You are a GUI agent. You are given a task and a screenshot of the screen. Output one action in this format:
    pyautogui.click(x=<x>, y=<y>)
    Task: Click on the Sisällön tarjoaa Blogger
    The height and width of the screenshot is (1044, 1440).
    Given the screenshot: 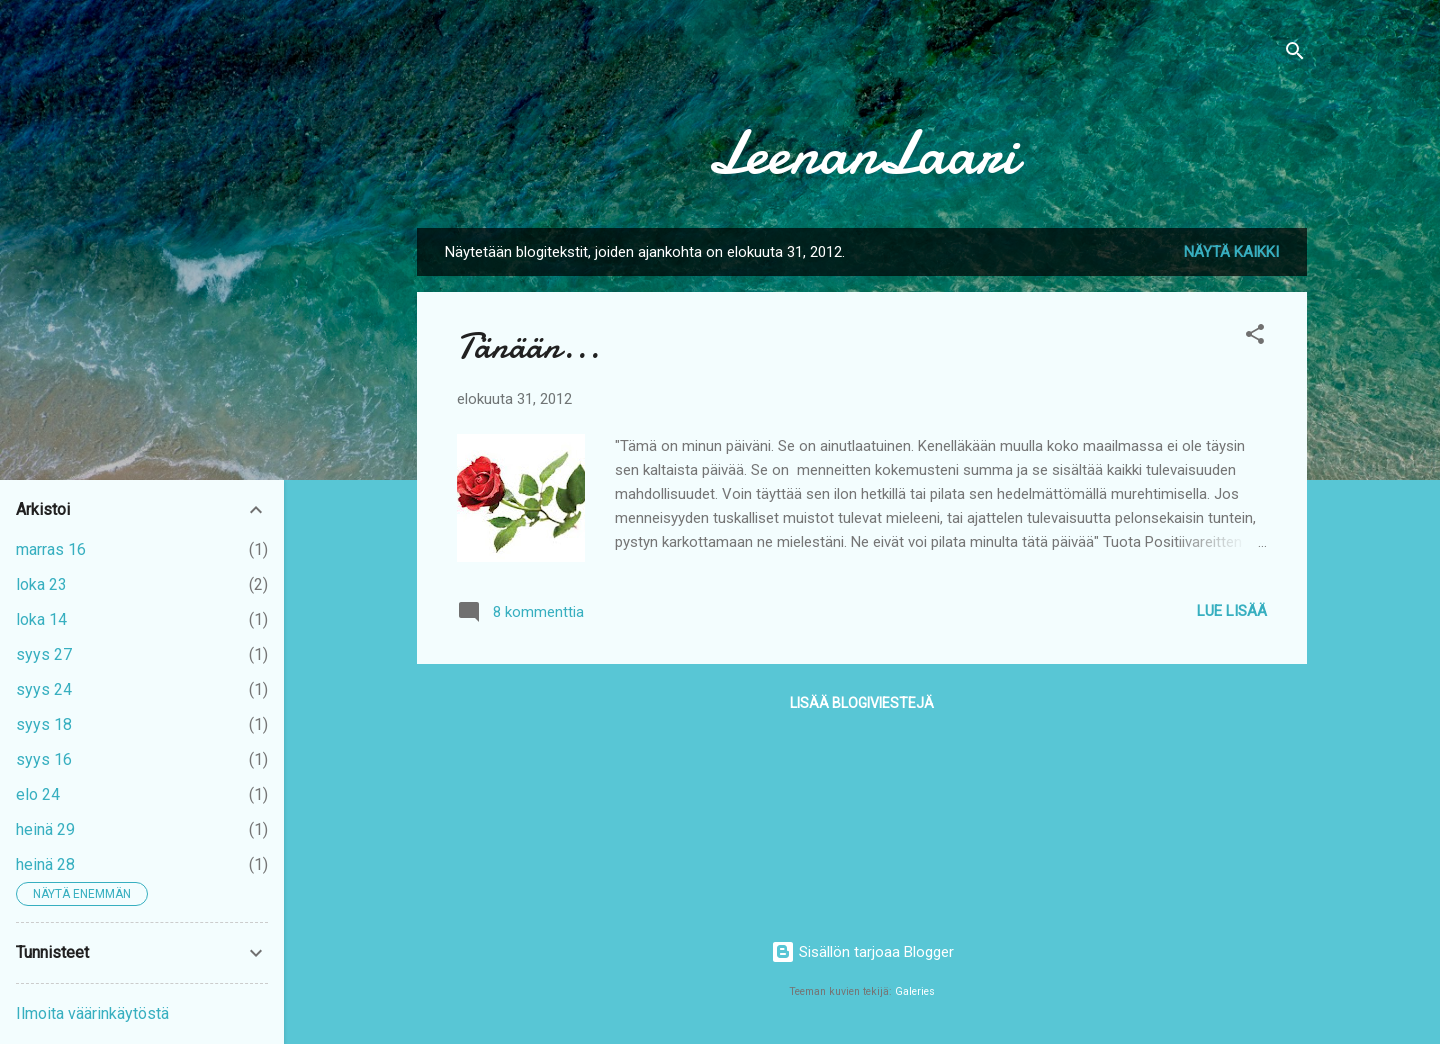 What is the action you would take?
    pyautogui.click(x=862, y=952)
    